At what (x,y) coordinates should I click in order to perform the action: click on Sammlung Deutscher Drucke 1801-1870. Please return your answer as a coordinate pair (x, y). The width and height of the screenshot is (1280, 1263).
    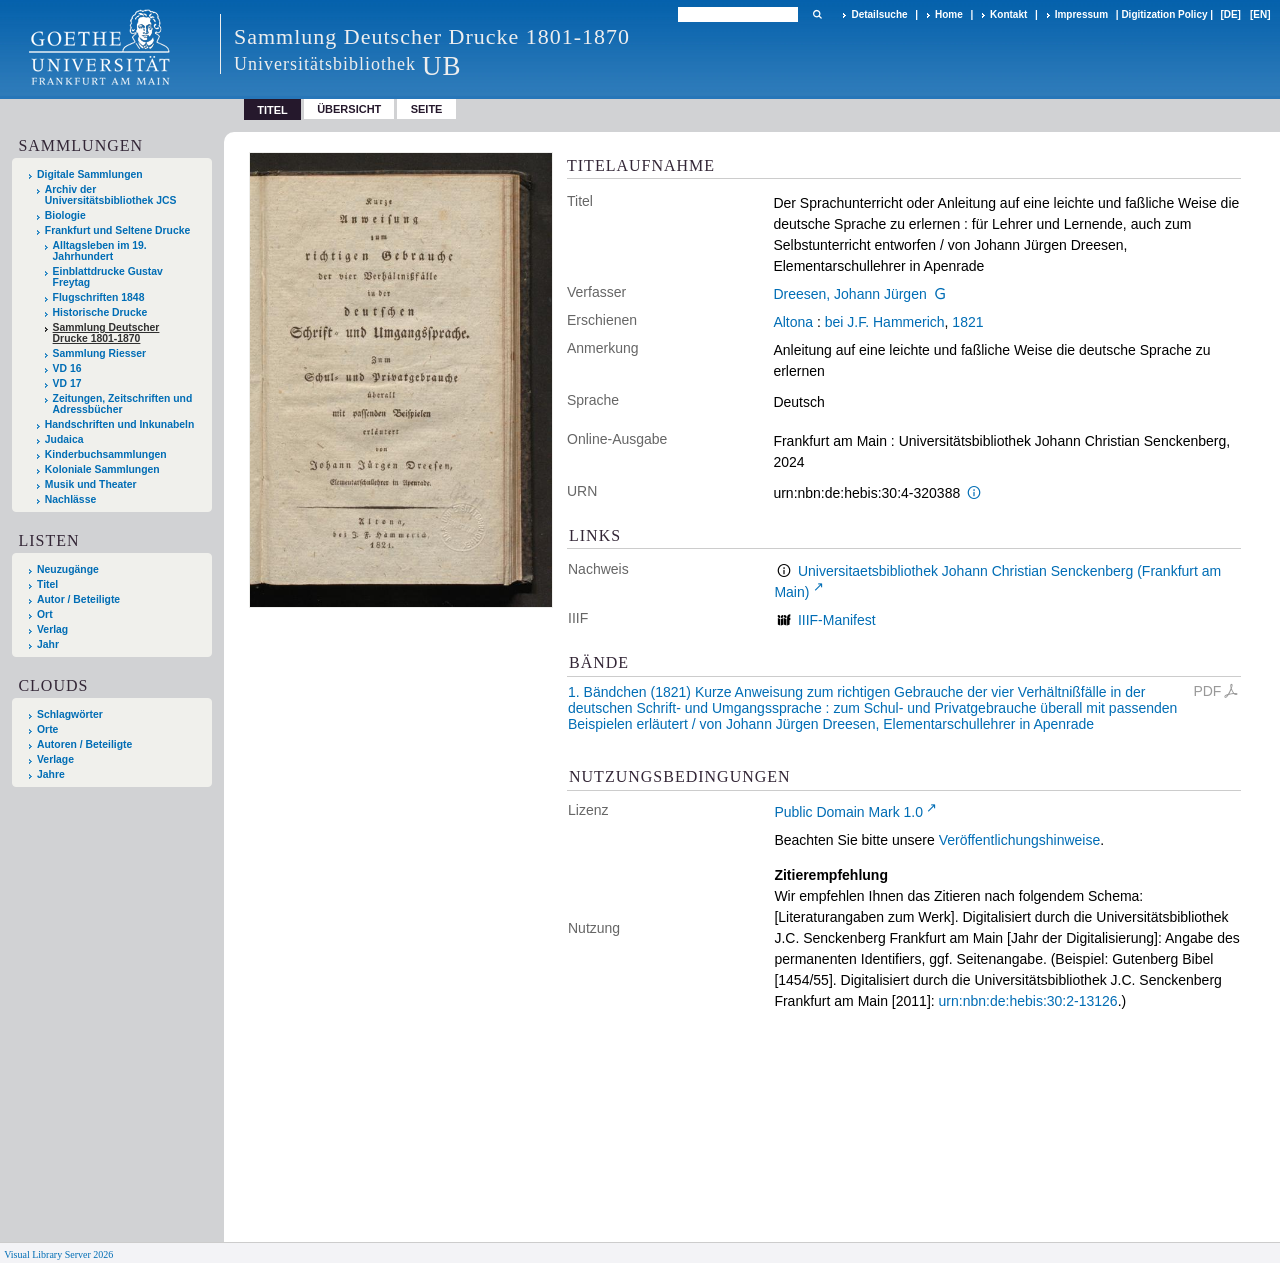
    Looking at the image, I should click on (106, 333).